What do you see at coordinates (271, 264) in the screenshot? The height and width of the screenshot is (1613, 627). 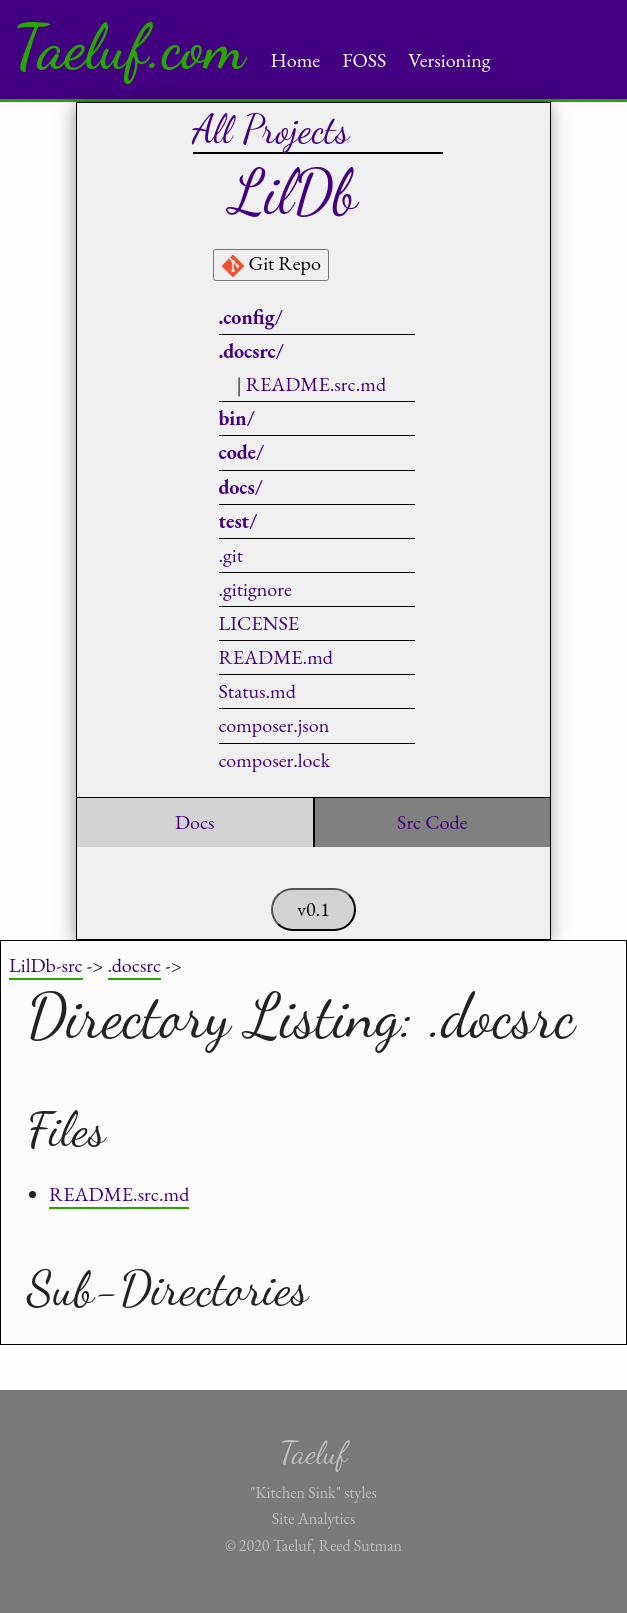 I see `Git Repo` at bounding box center [271, 264].